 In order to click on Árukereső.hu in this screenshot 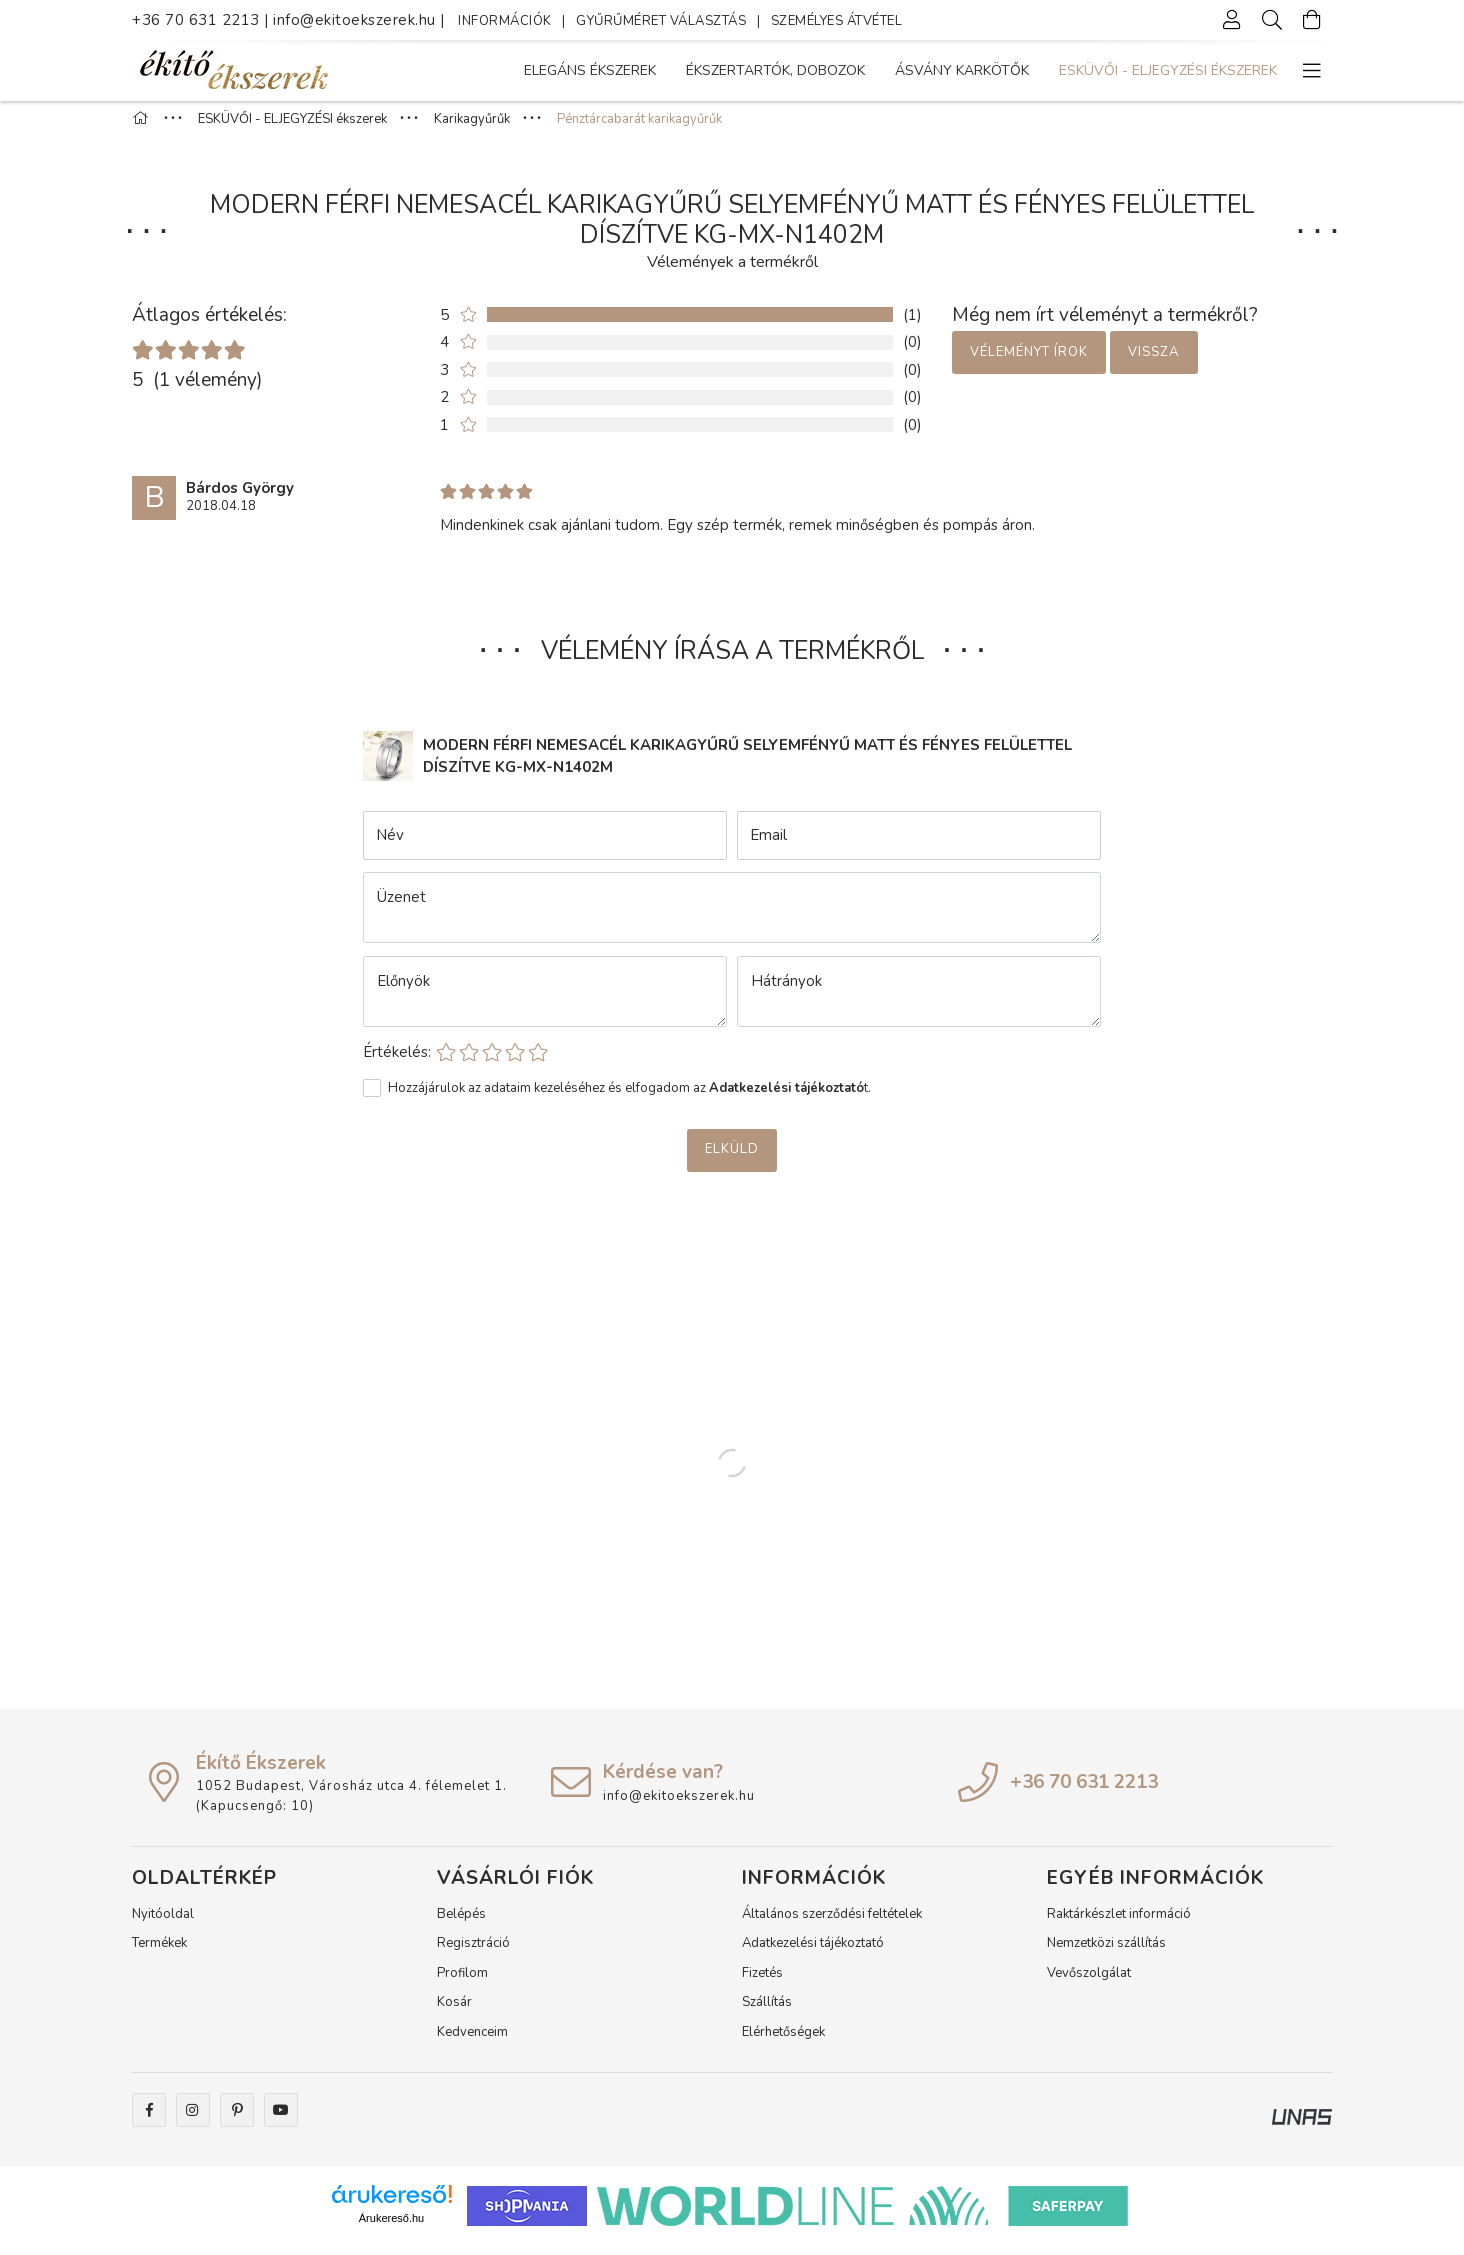, I will do `click(391, 2229)`.